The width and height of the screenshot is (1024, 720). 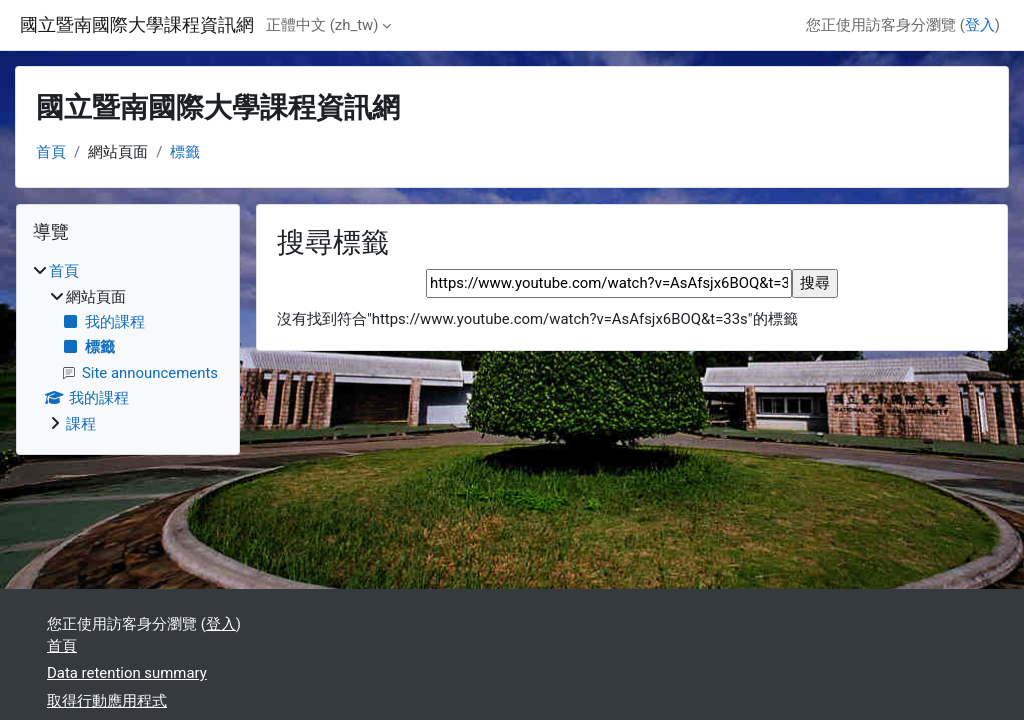 I want to click on 標籤, so click(x=185, y=152).